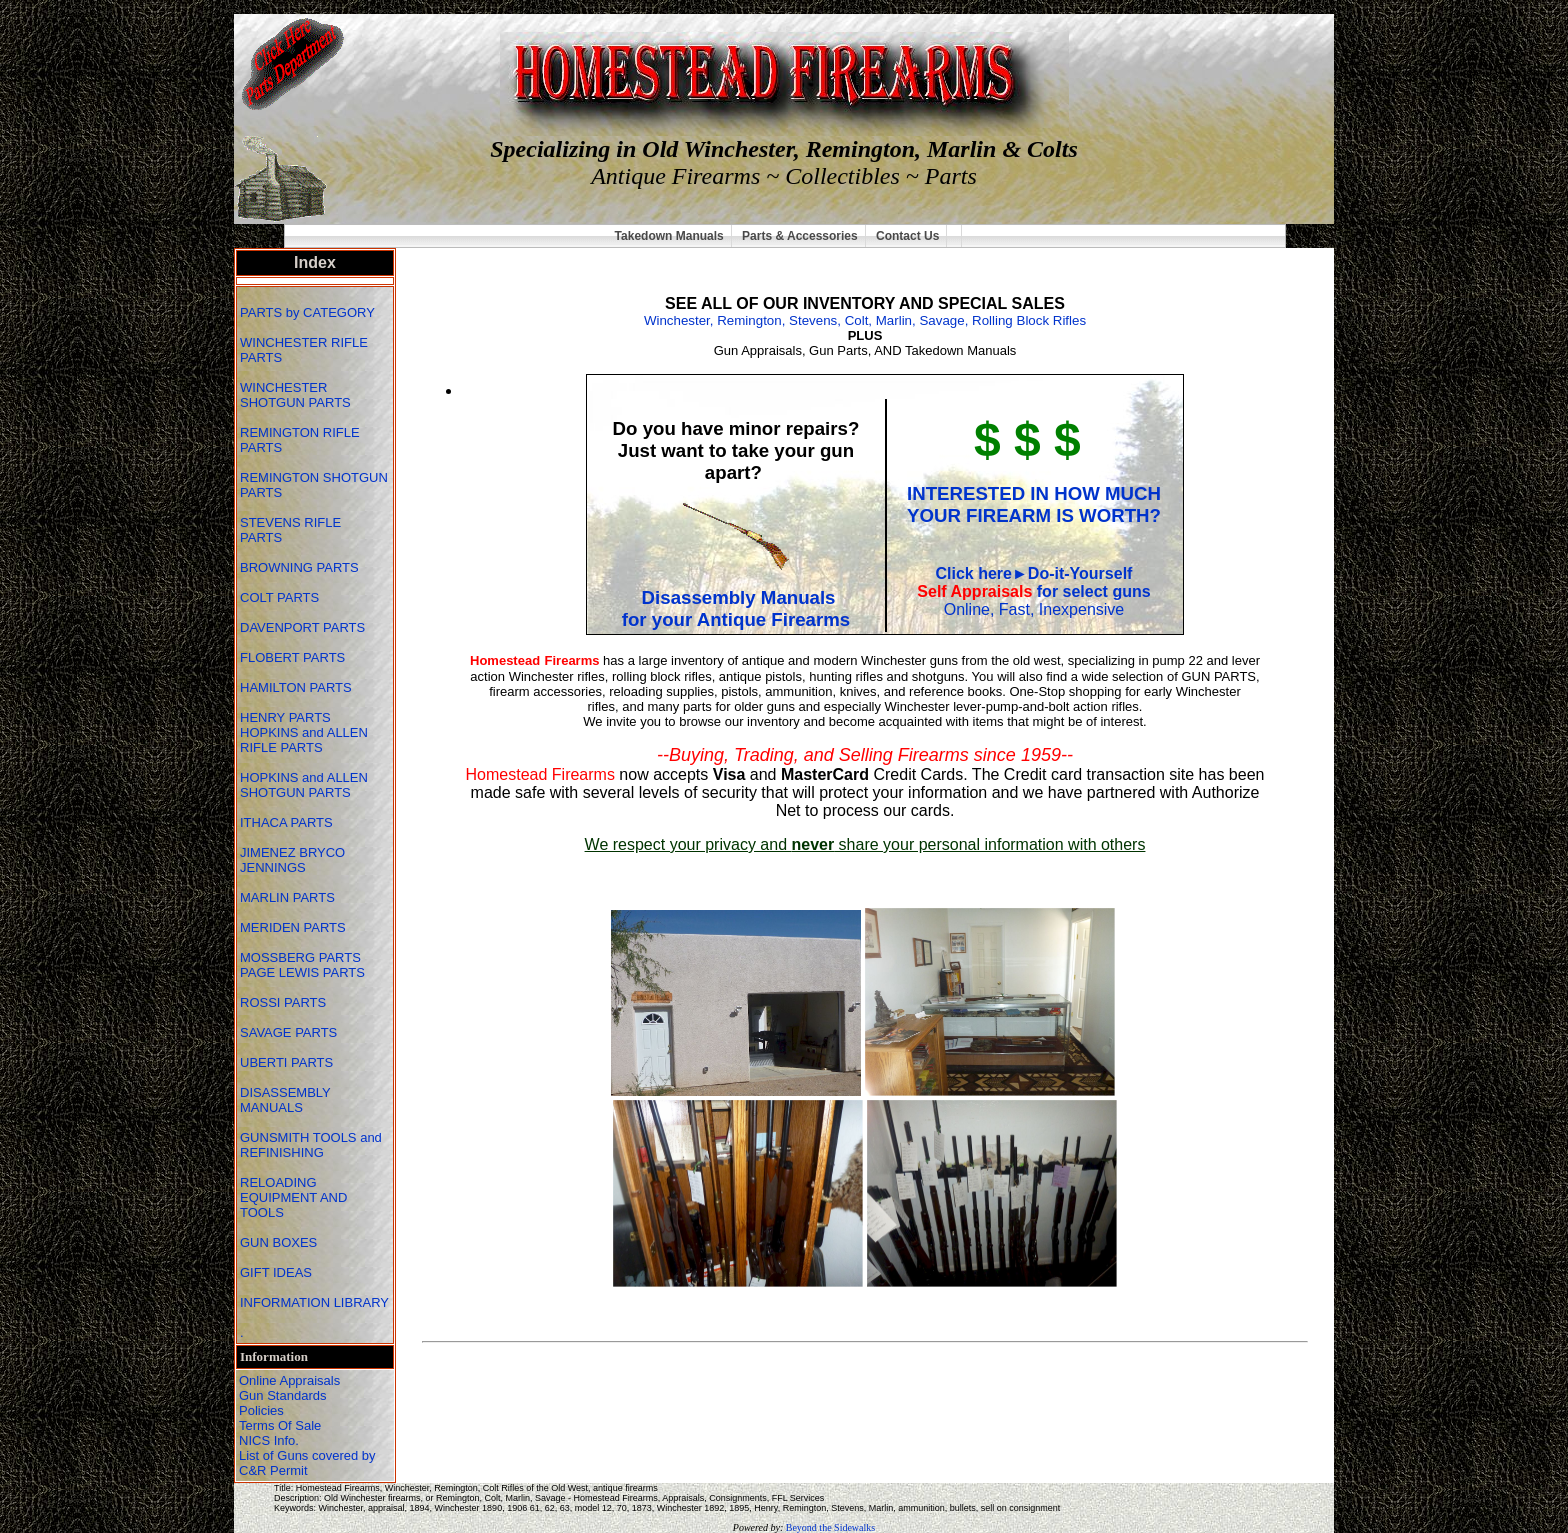 The image size is (1568, 1533). What do you see at coordinates (669, 236) in the screenshot?
I see `Takedown Manuals` at bounding box center [669, 236].